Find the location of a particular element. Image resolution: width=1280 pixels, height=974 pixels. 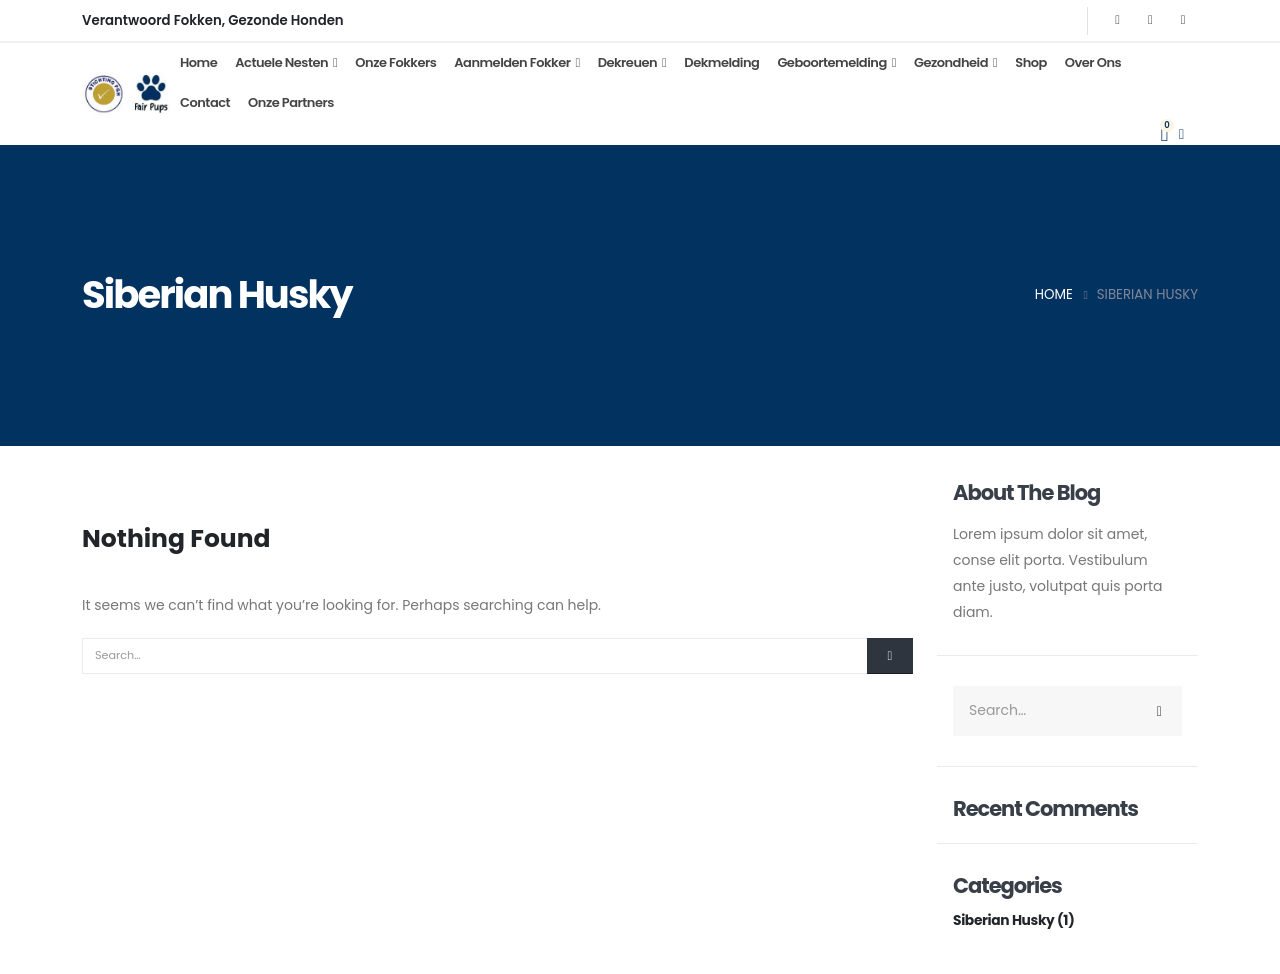

Dekreuen is located at coordinates (627, 62).